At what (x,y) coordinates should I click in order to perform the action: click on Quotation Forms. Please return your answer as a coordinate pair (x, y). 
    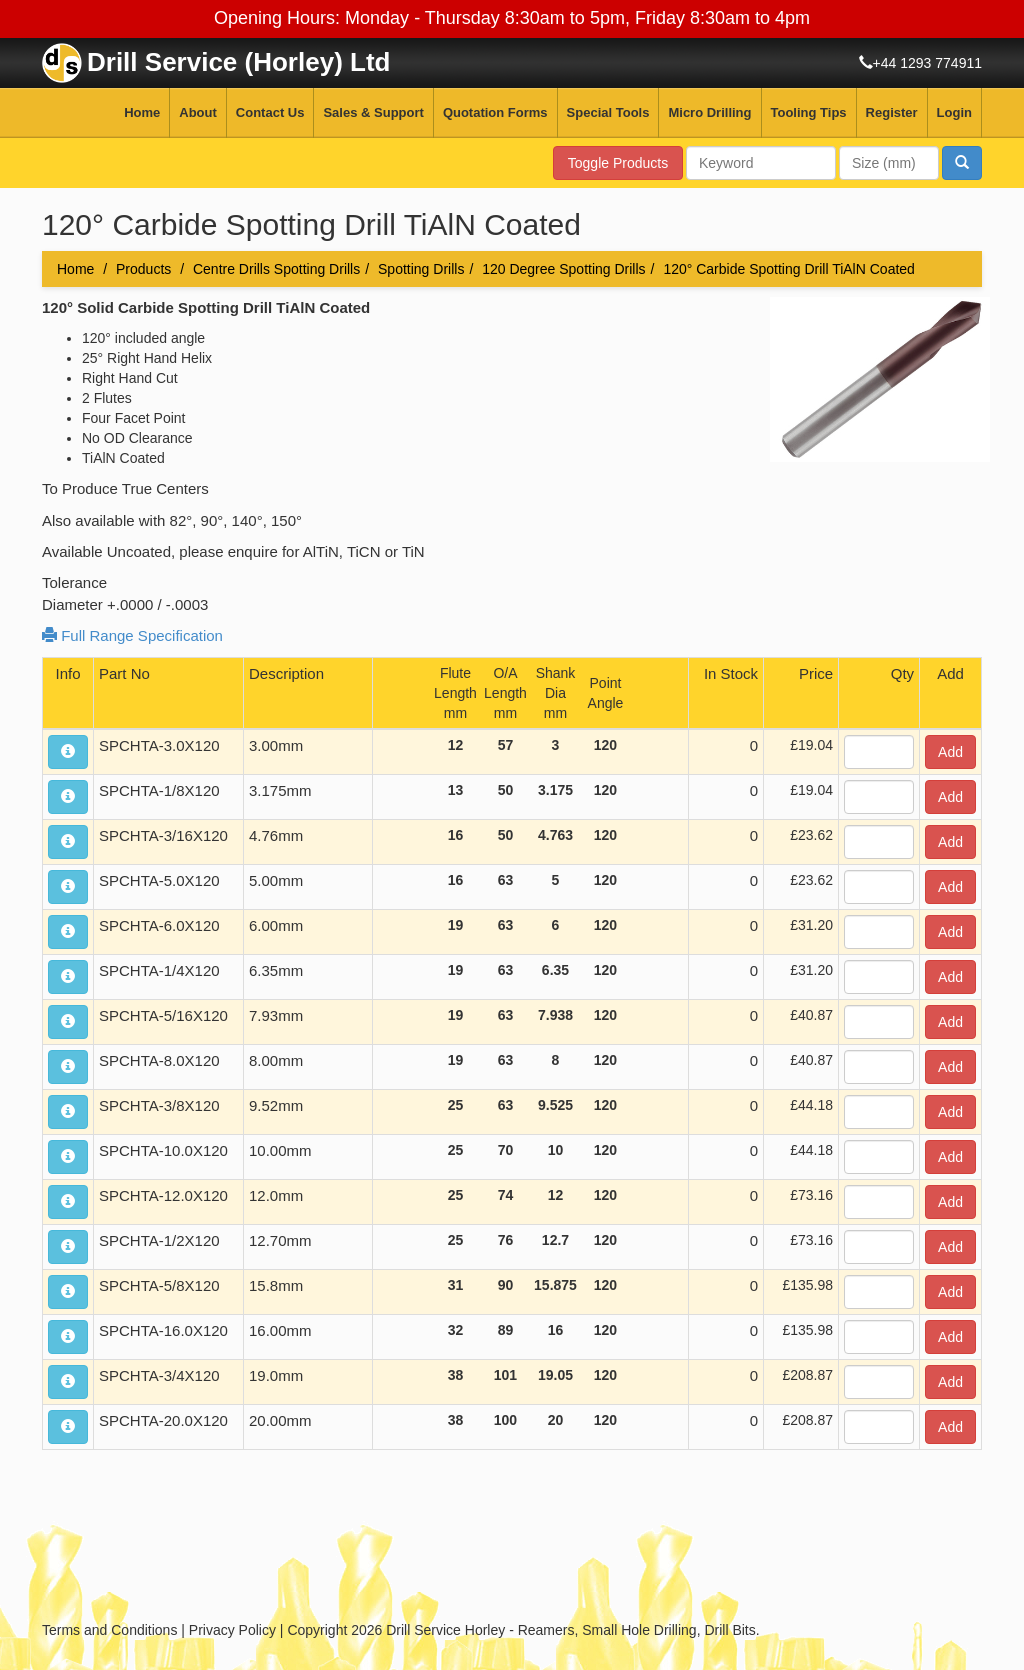
    Looking at the image, I should click on (495, 112).